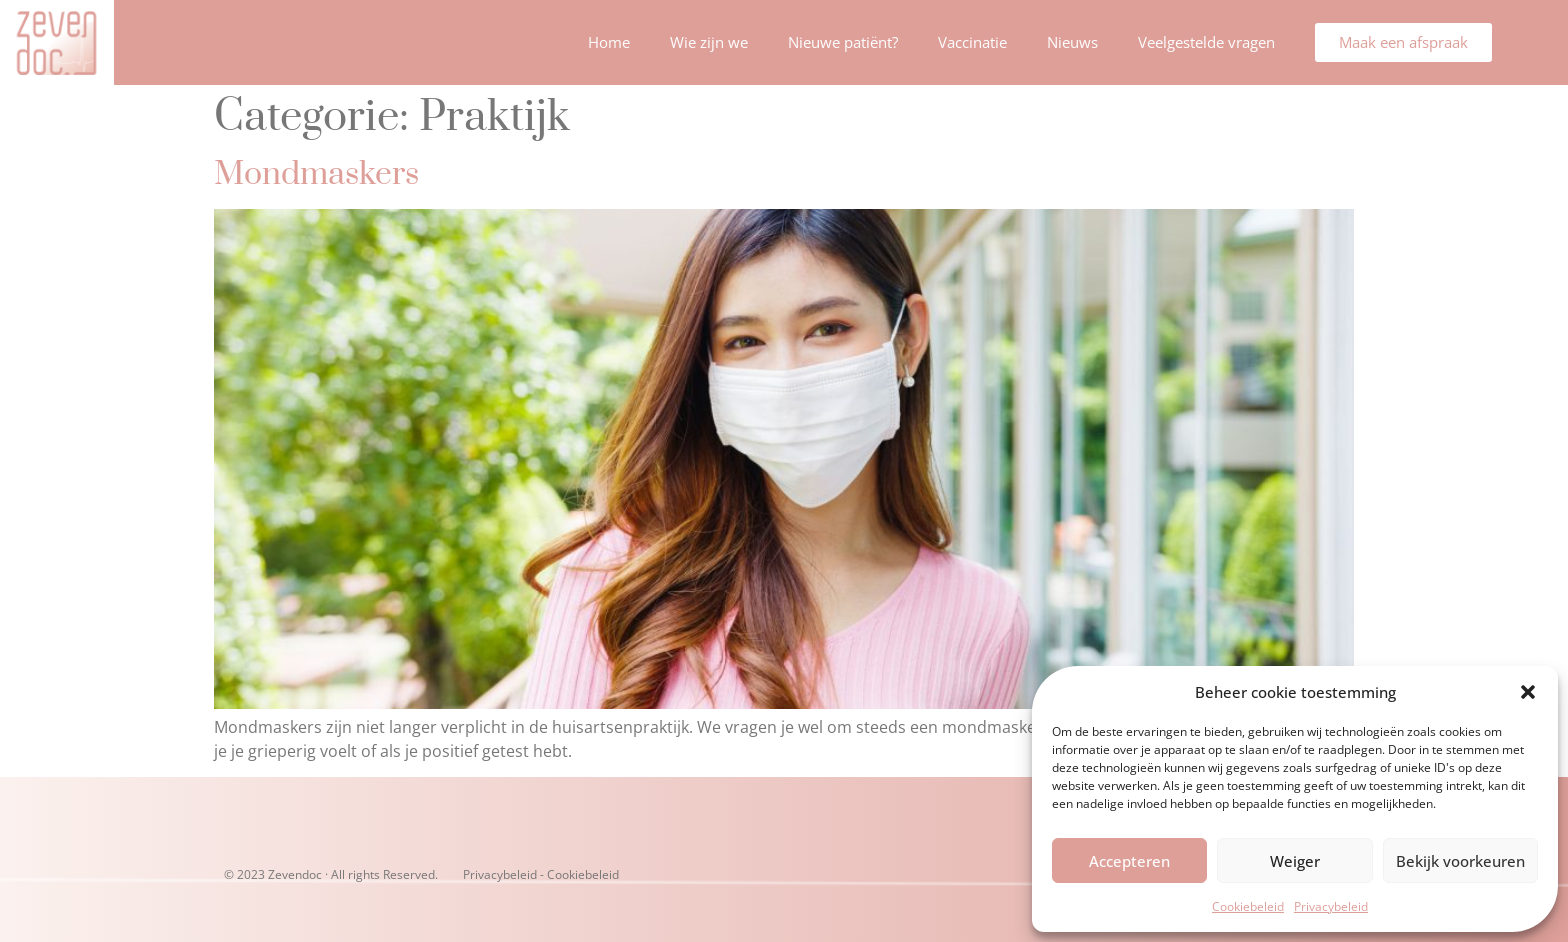 This screenshot has height=942, width=1568. Describe the element at coordinates (1528, 692) in the screenshot. I see `[button]` at that location.